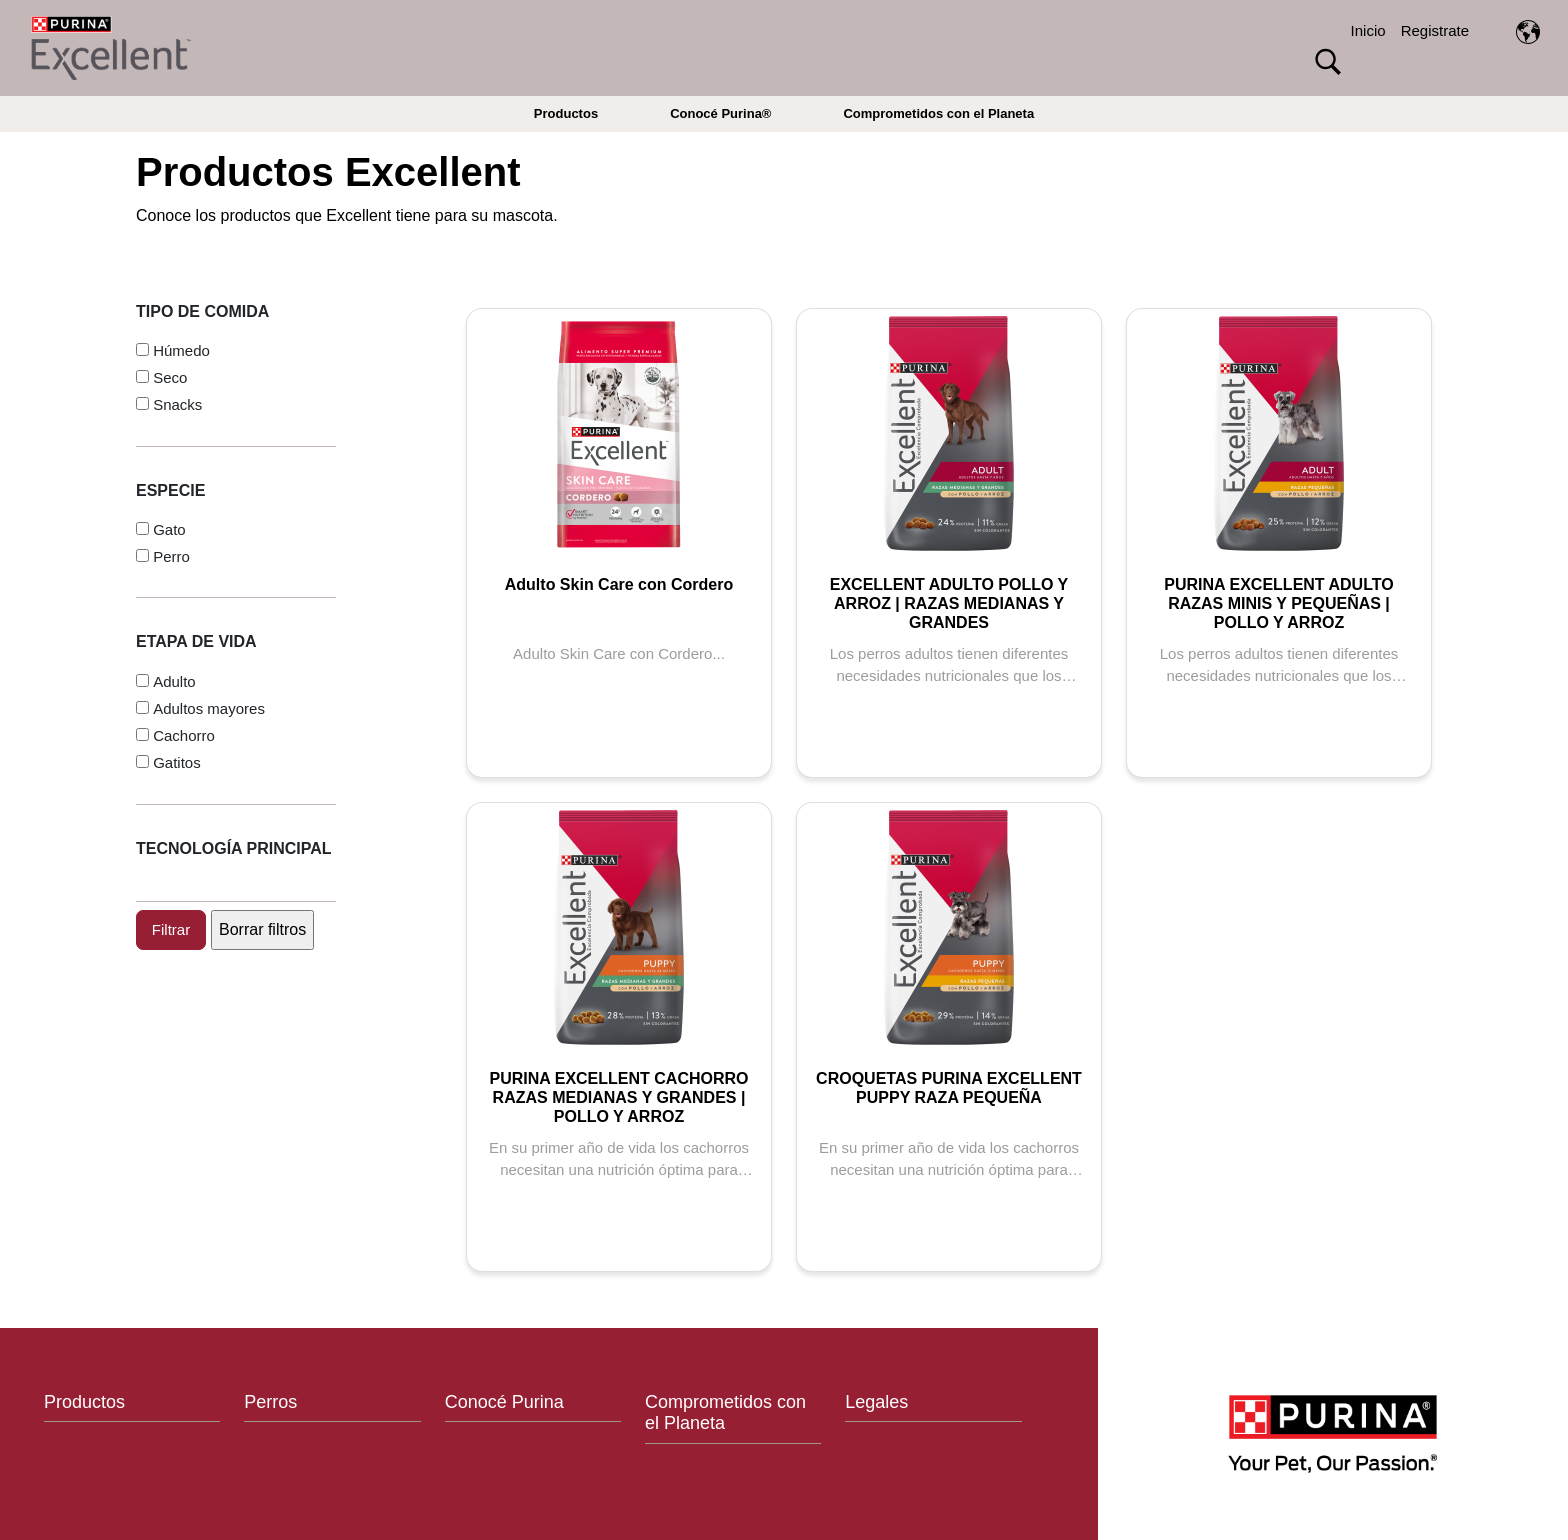 Image resolution: width=1568 pixels, height=1540 pixels. Describe the element at coordinates (566, 113) in the screenshot. I see `Productos` at that location.